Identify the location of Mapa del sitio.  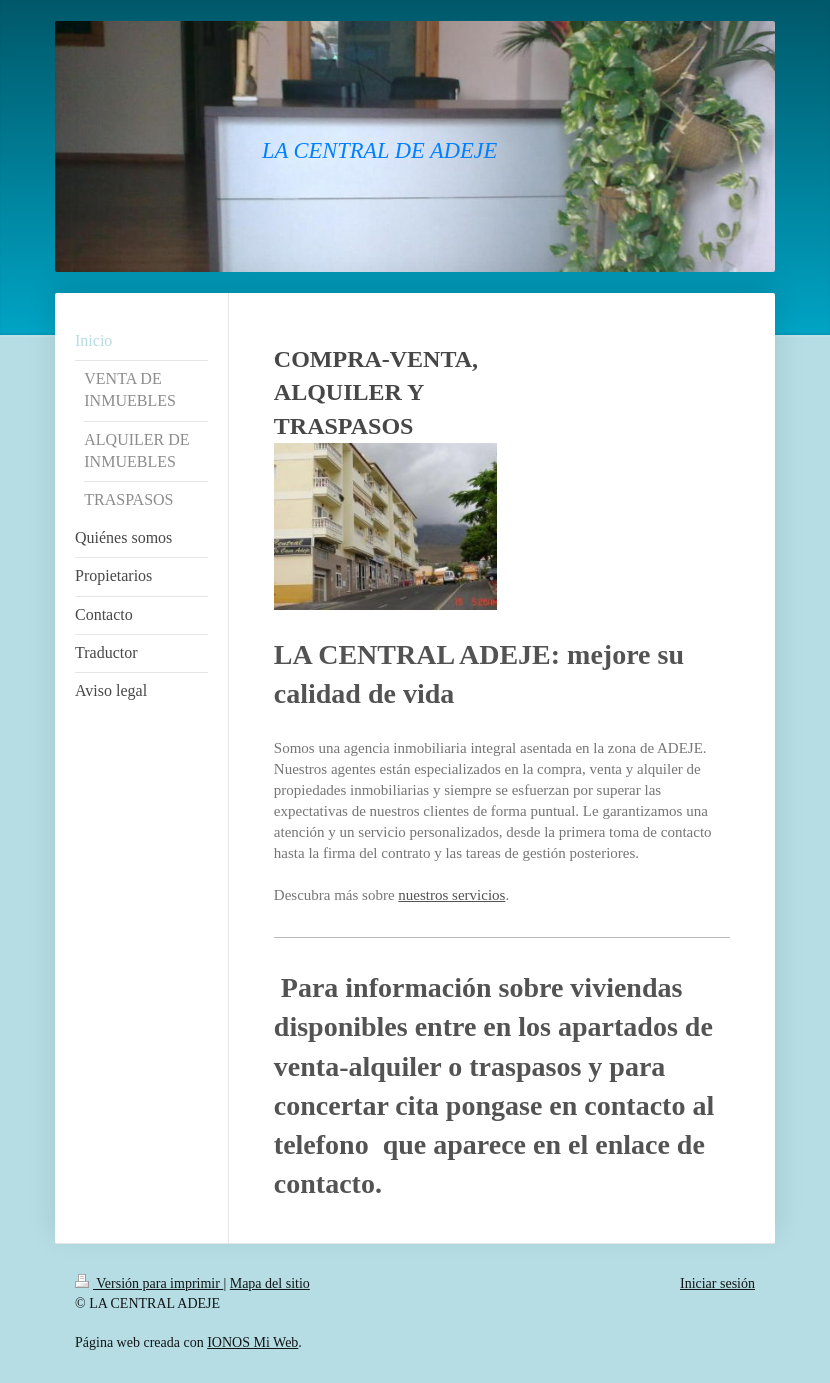
(270, 1283).